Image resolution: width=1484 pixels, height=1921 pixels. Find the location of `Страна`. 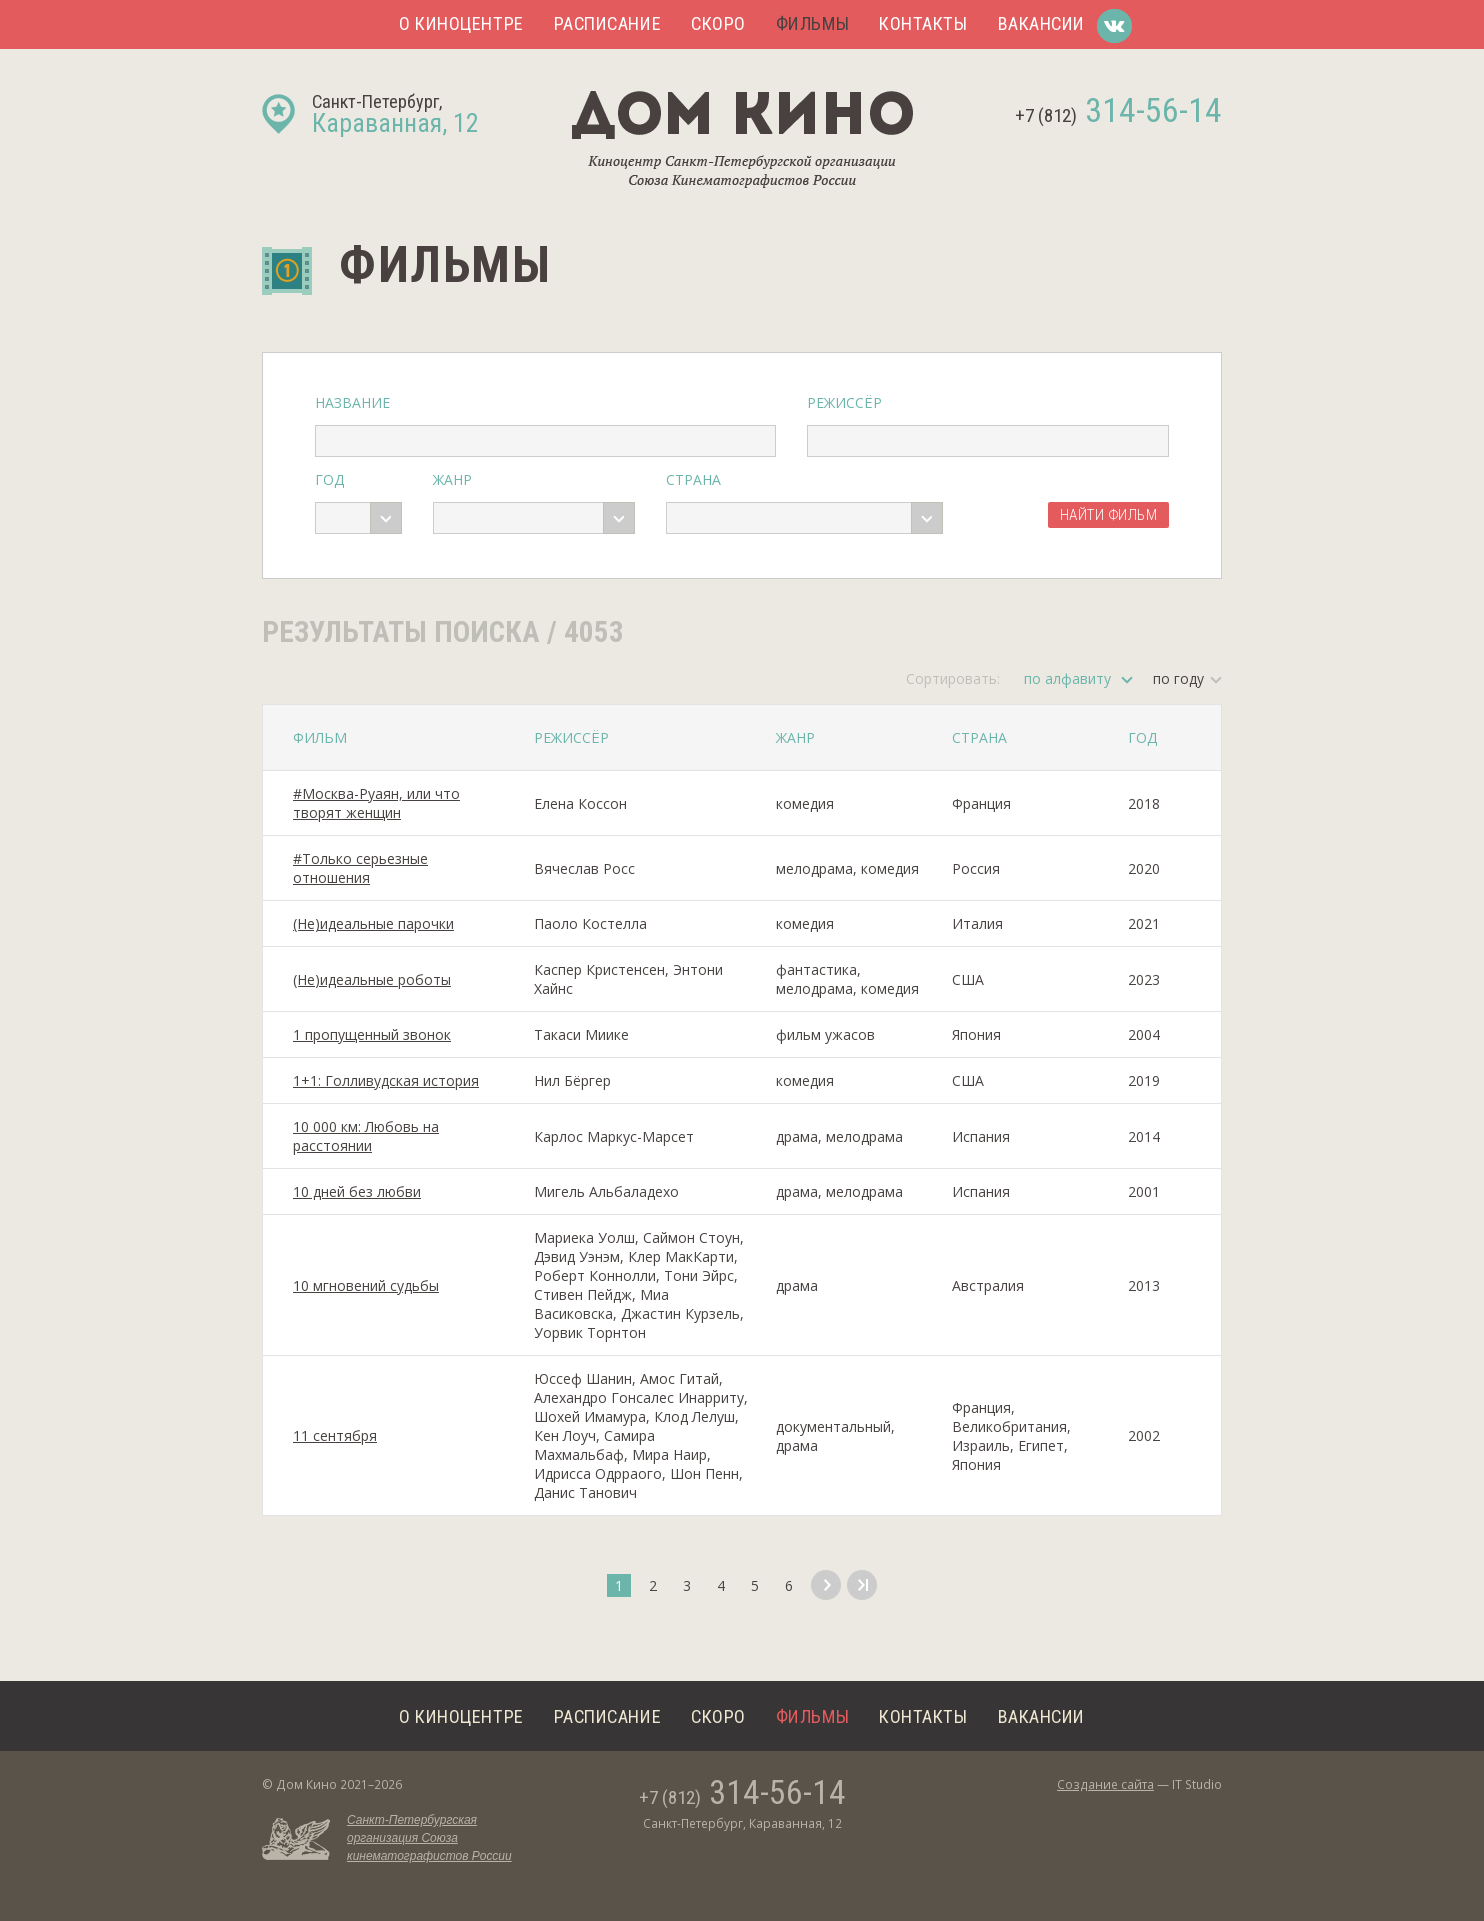

Страна is located at coordinates (693, 479).